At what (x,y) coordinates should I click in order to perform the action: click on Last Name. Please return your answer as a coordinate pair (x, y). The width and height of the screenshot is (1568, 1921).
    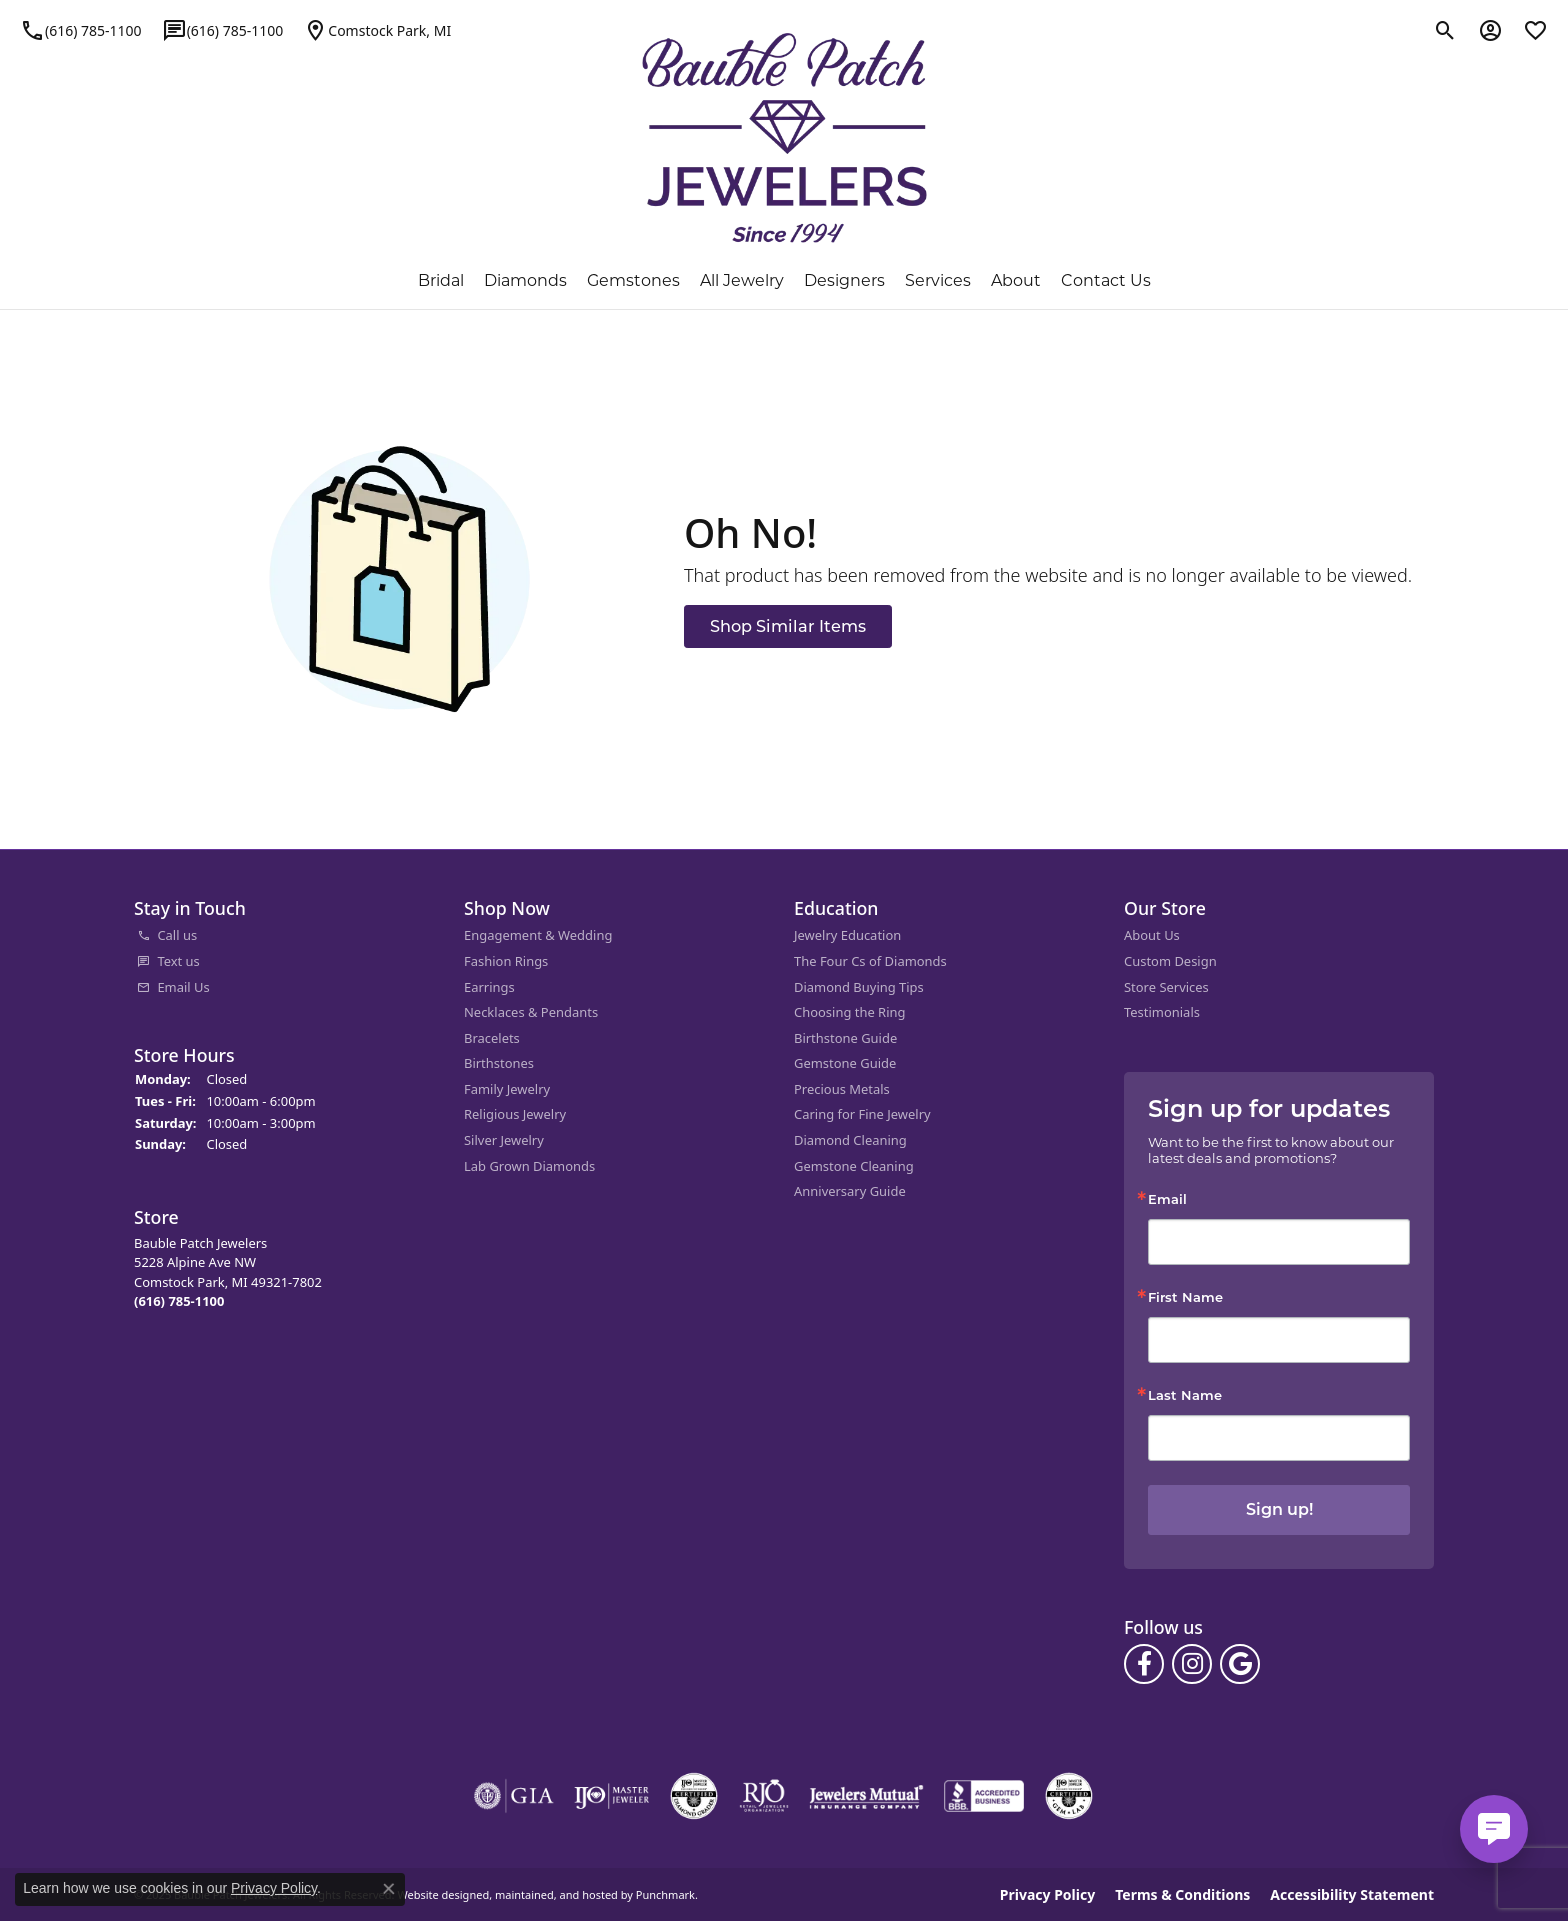
    Looking at the image, I should click on (1185, 1395).